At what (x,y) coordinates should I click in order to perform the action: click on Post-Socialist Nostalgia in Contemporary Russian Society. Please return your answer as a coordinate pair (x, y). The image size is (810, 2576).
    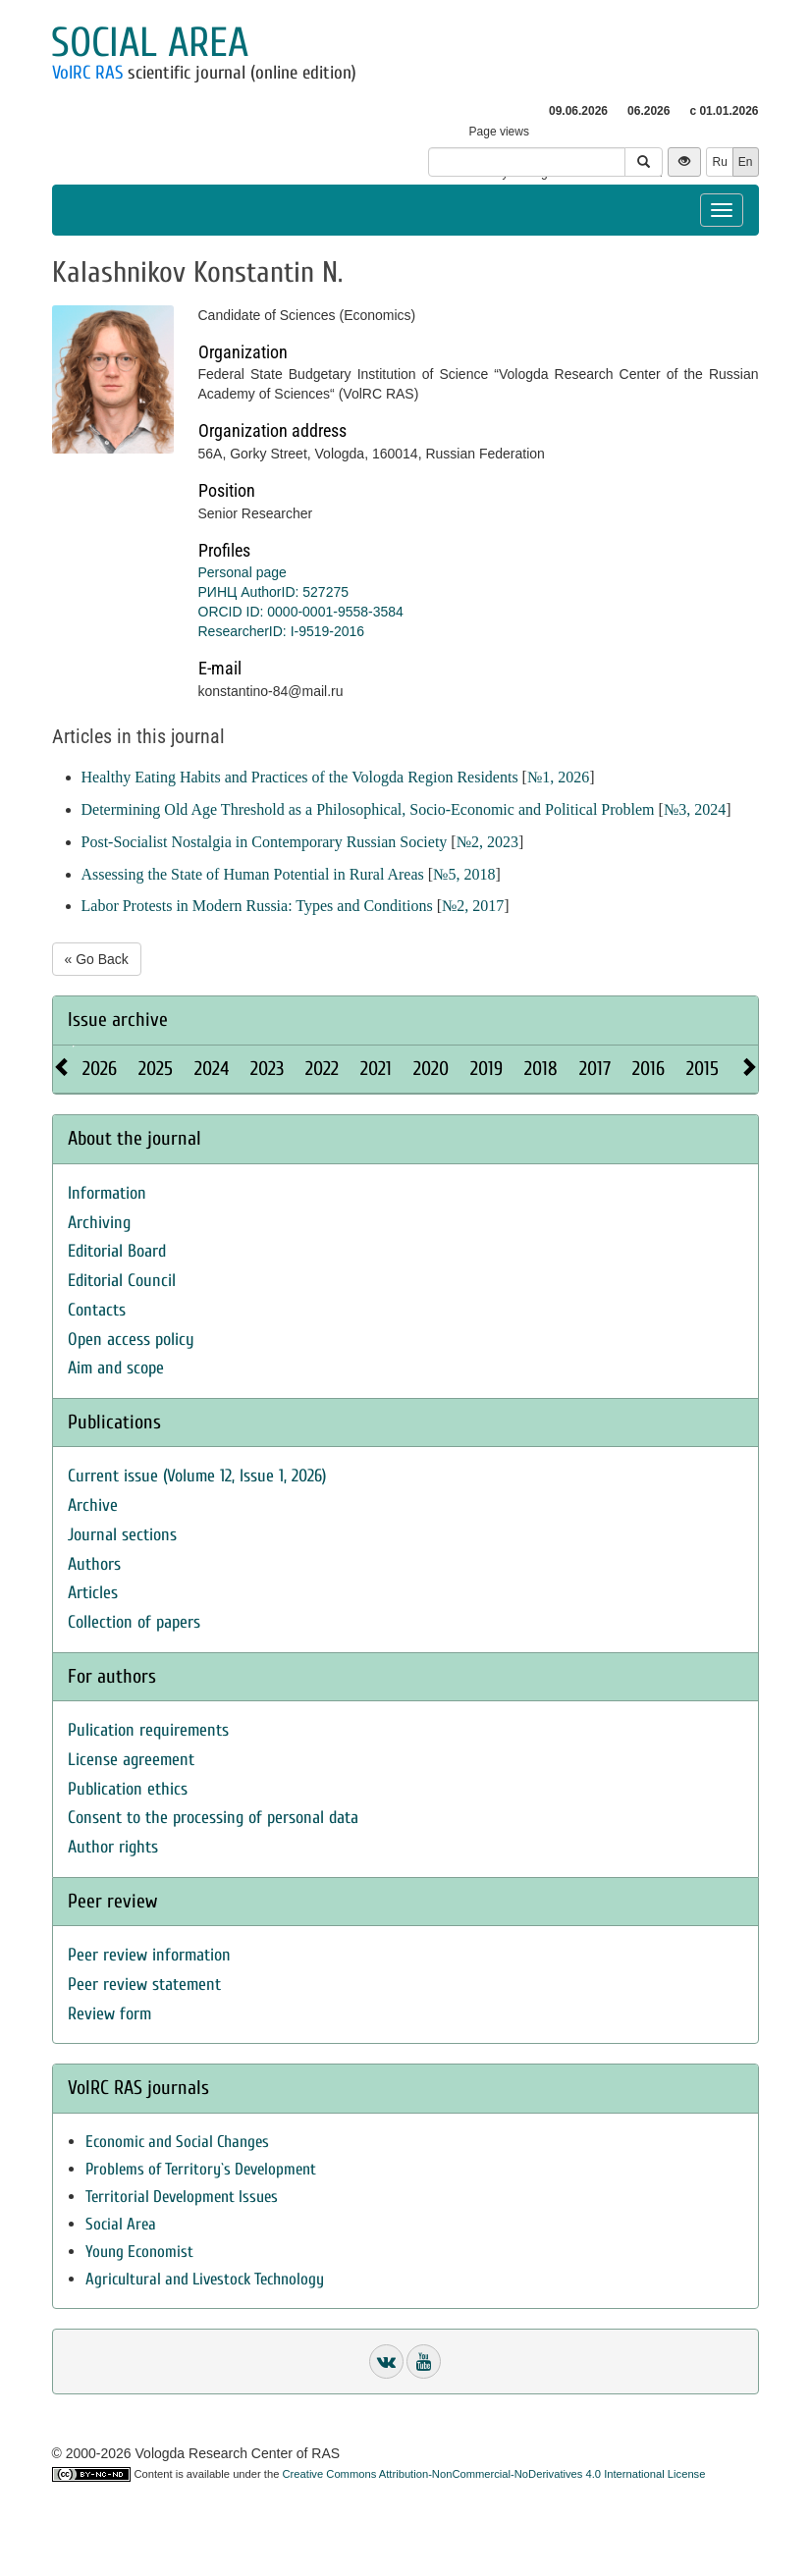
    Looking at the image, I should click on (264, 841).